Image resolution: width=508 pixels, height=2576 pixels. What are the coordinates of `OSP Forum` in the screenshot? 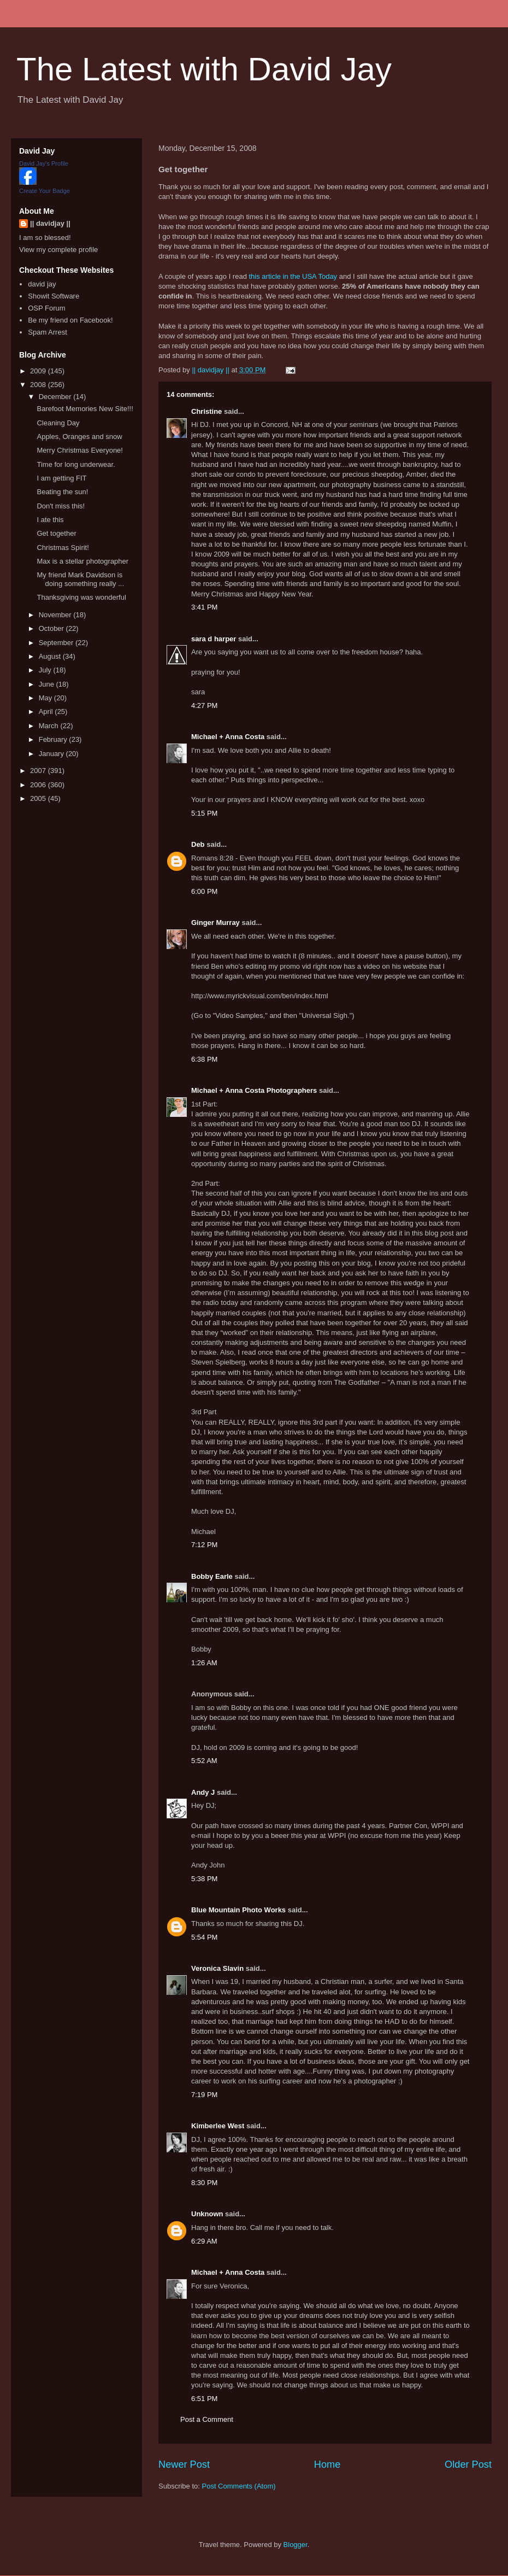 It's located at (46, 308).